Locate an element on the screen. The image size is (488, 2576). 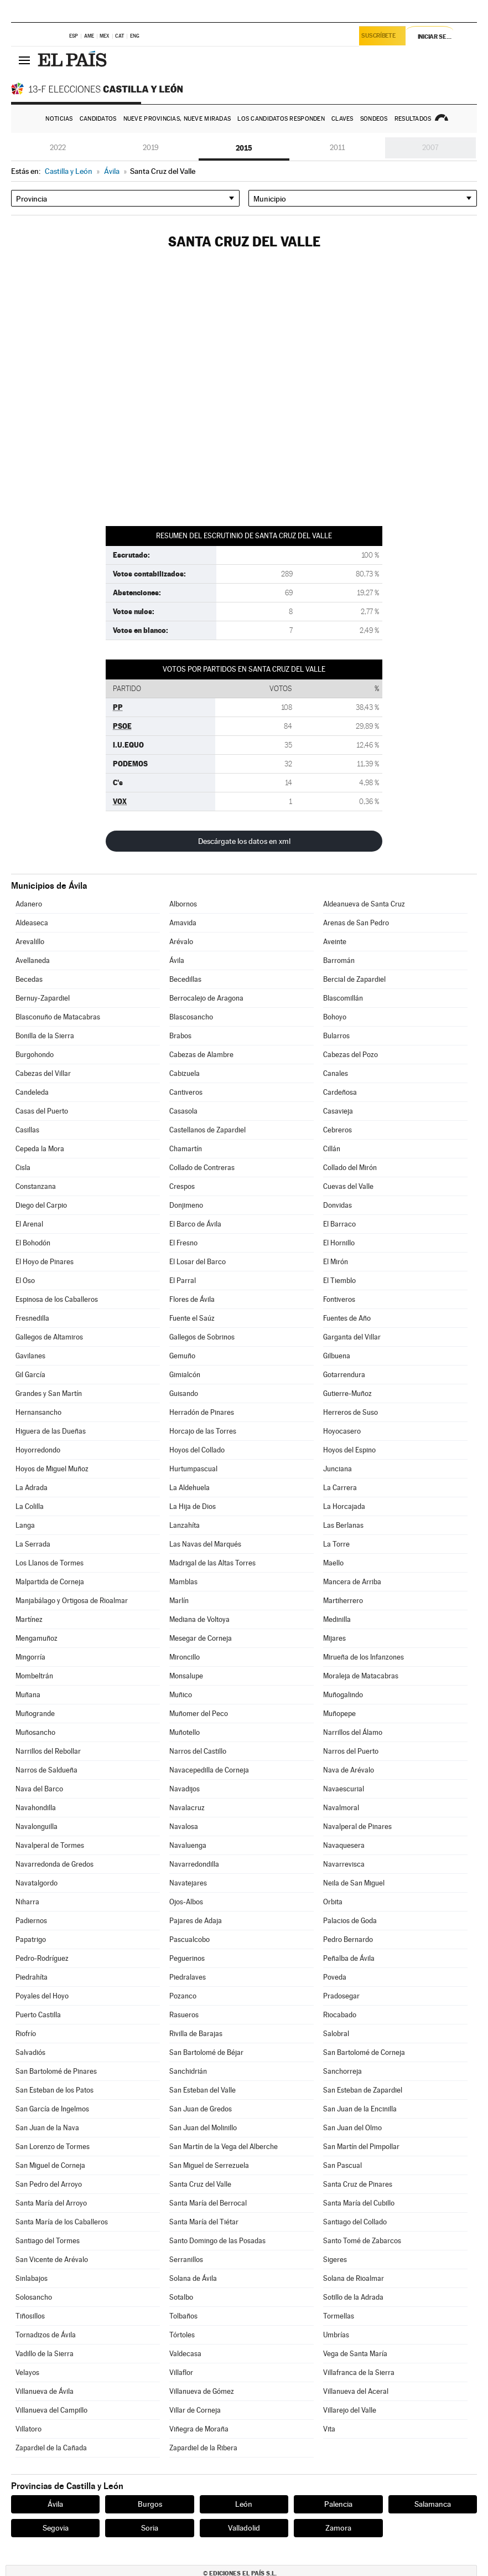
Nueve provincias, nueve miradas is located at coordinates (177, 118).